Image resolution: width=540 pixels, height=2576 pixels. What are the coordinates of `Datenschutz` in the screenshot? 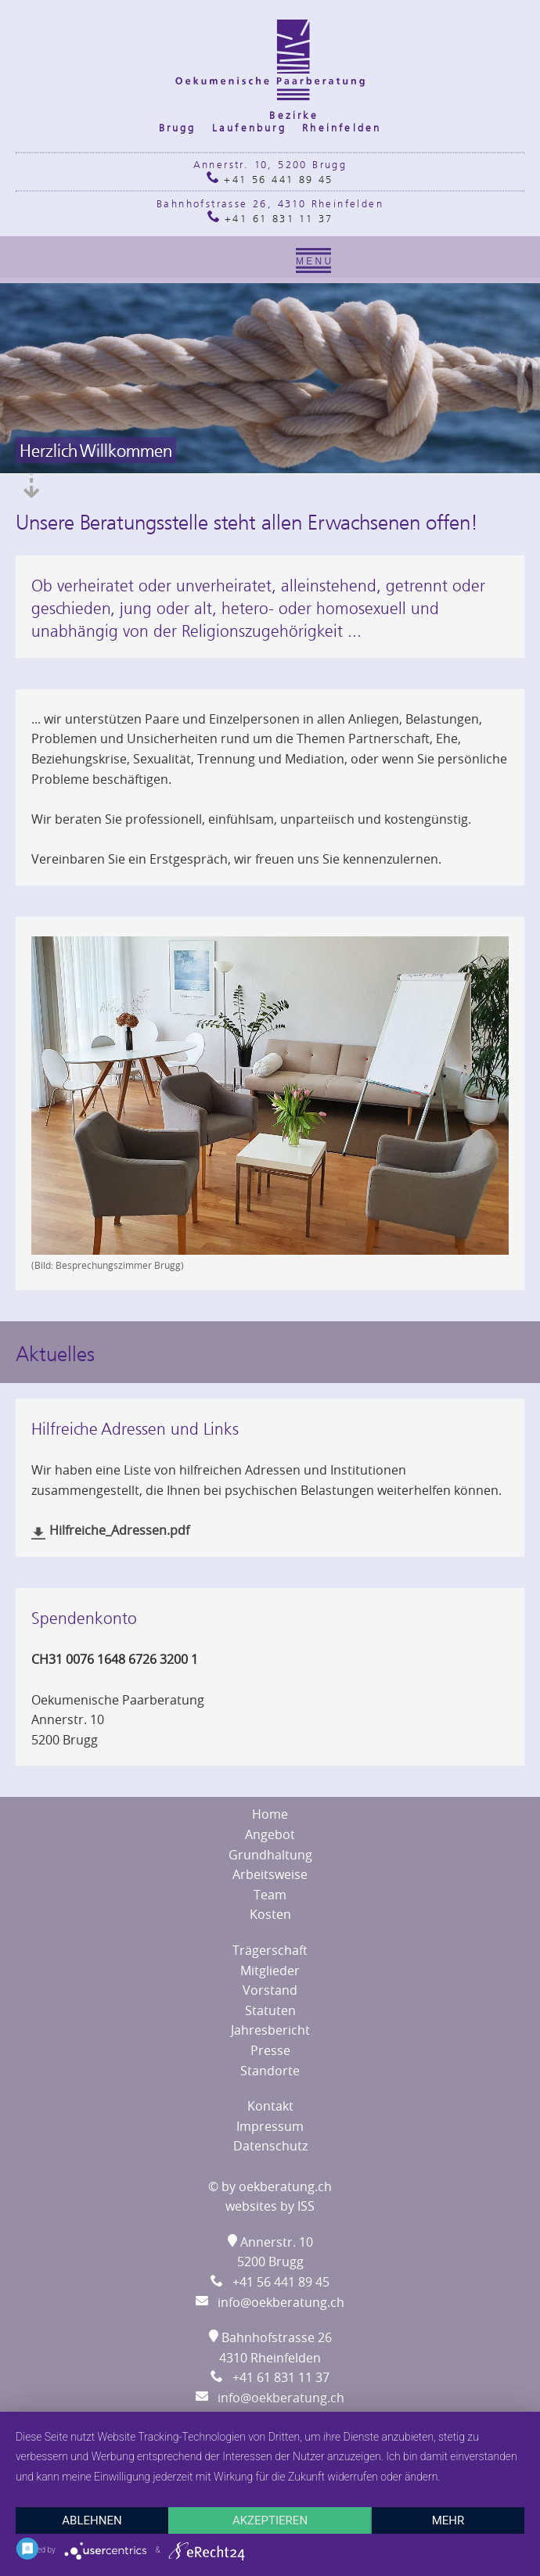 It's located at (270, 2145).